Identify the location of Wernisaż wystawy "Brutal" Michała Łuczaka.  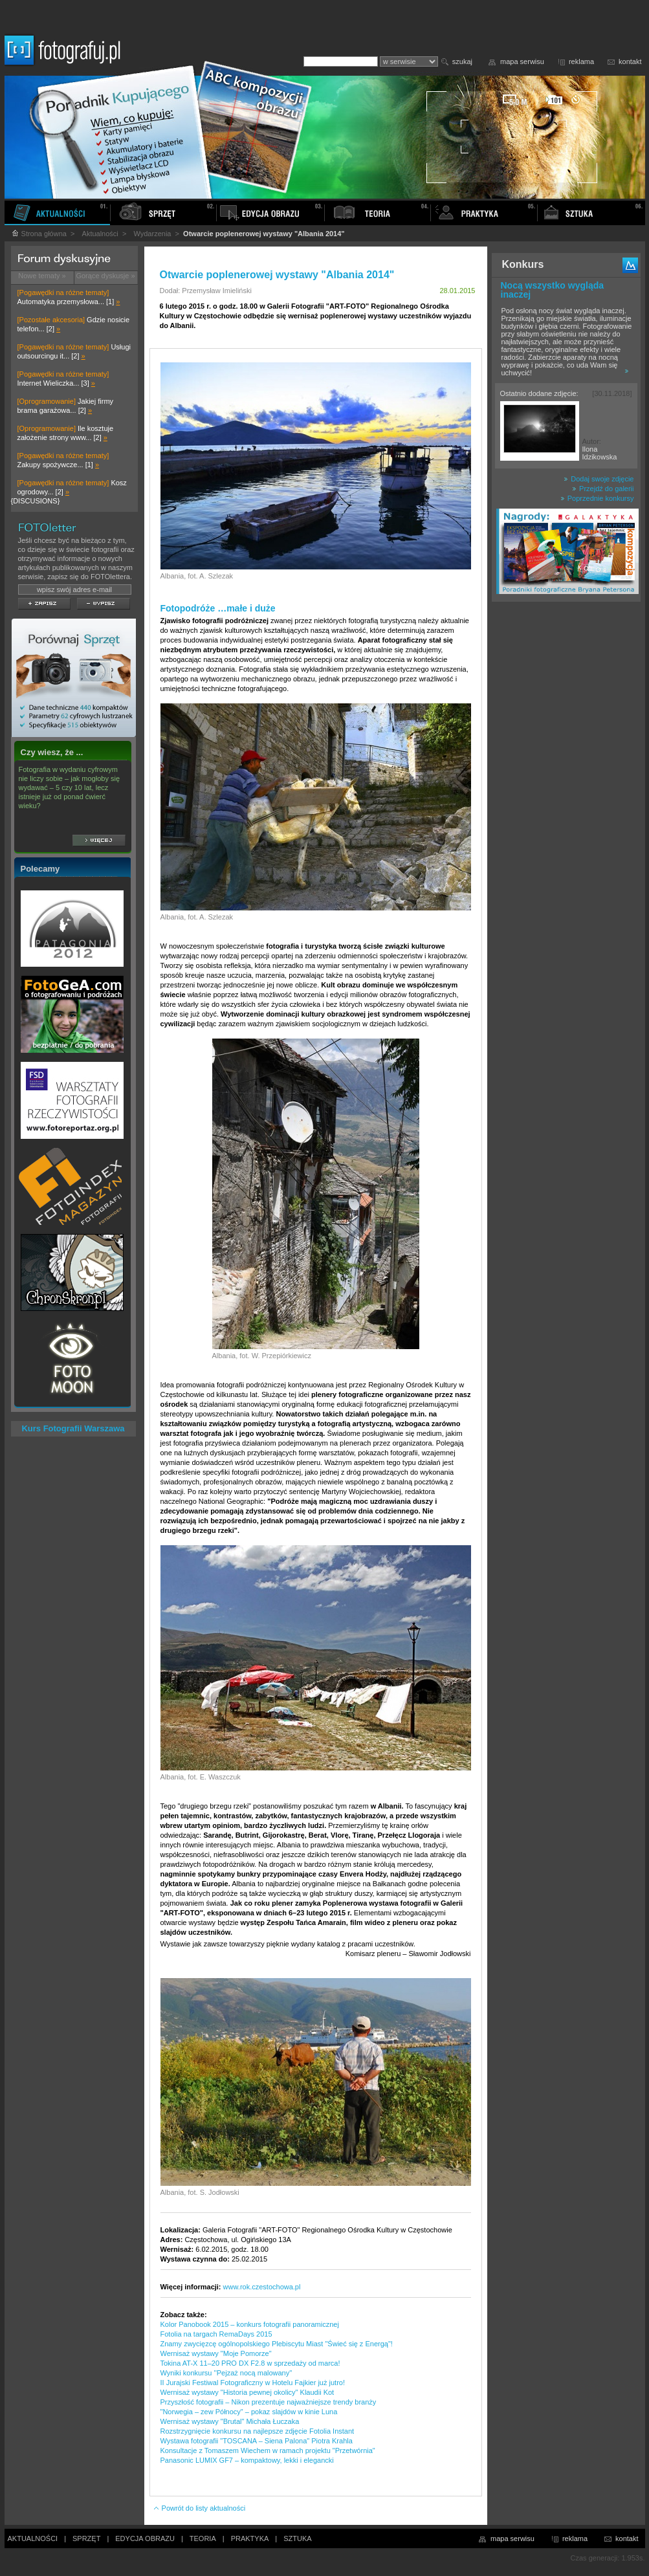
(230, 2421).